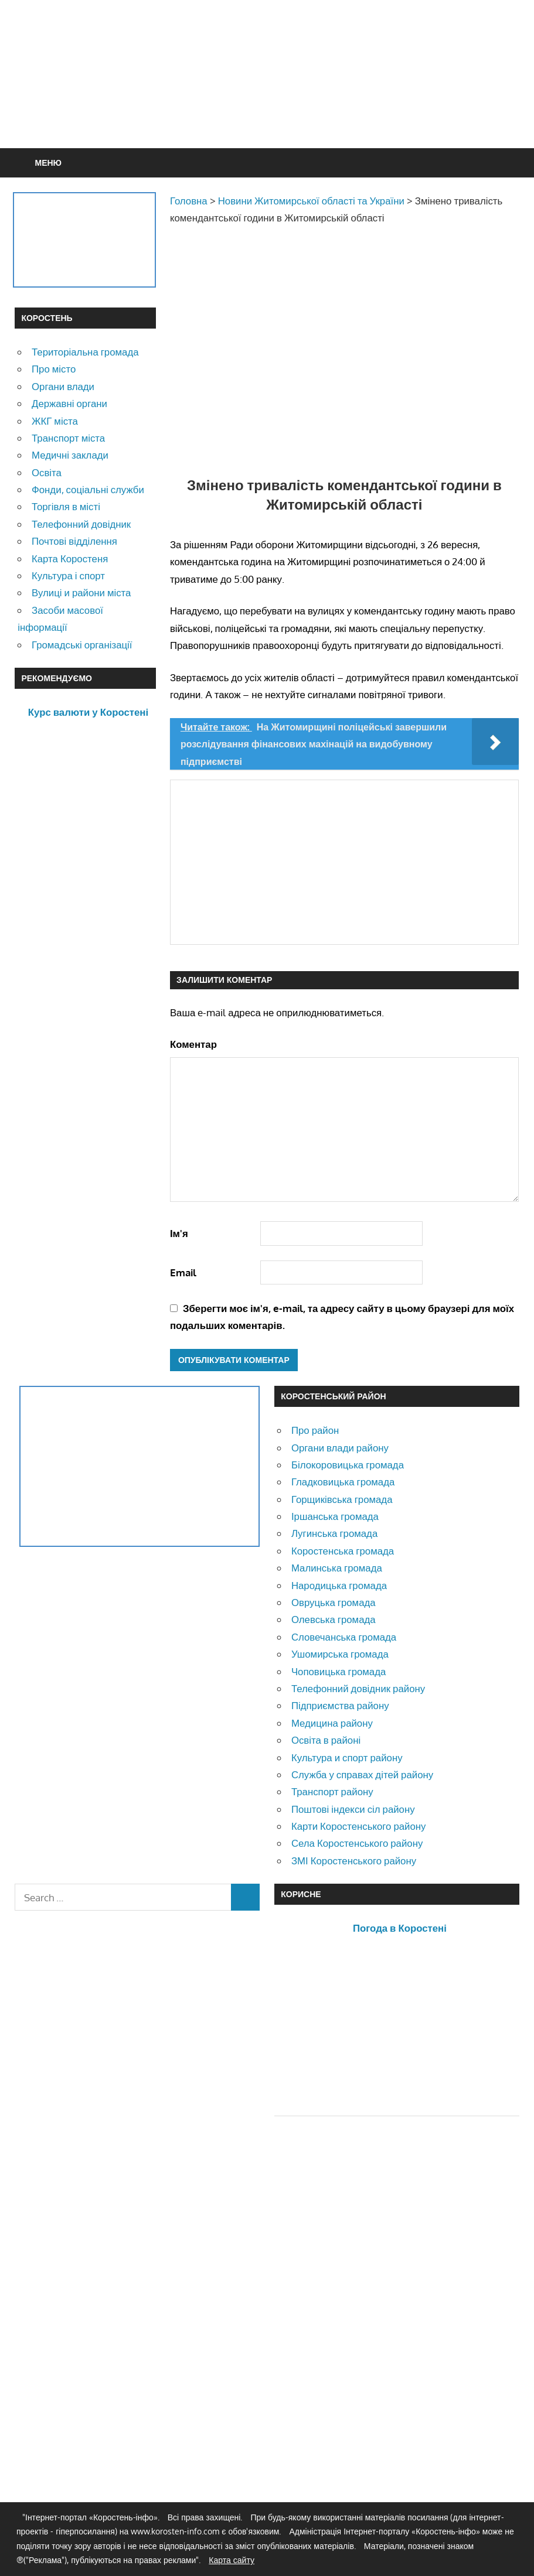  What do you see at coordinates (333, 1619) in the screenshot?
I see `Олевська громада` at bounding box center [333, 1619].